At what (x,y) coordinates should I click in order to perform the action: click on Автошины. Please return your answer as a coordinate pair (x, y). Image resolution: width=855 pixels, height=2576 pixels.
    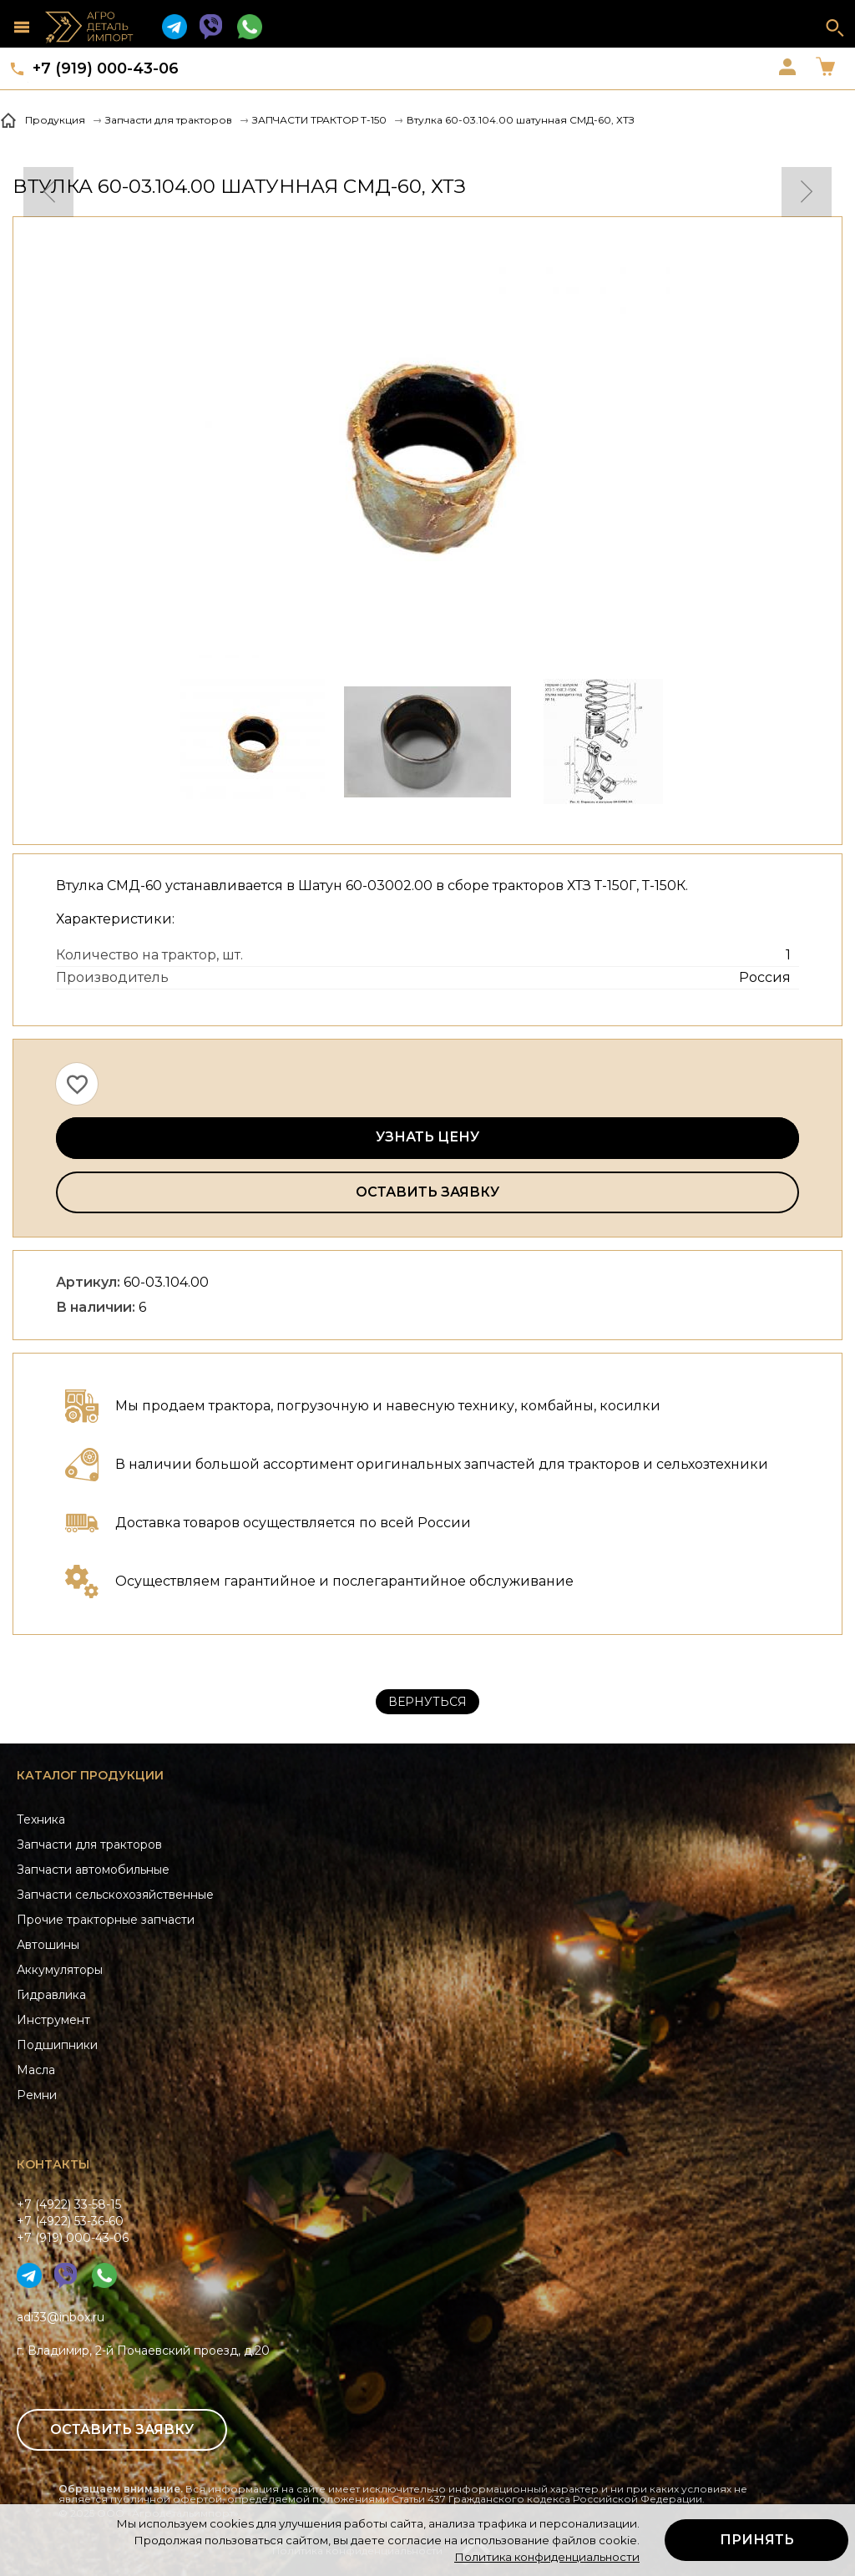
    Looking at the image, I should click on (48, 1944).